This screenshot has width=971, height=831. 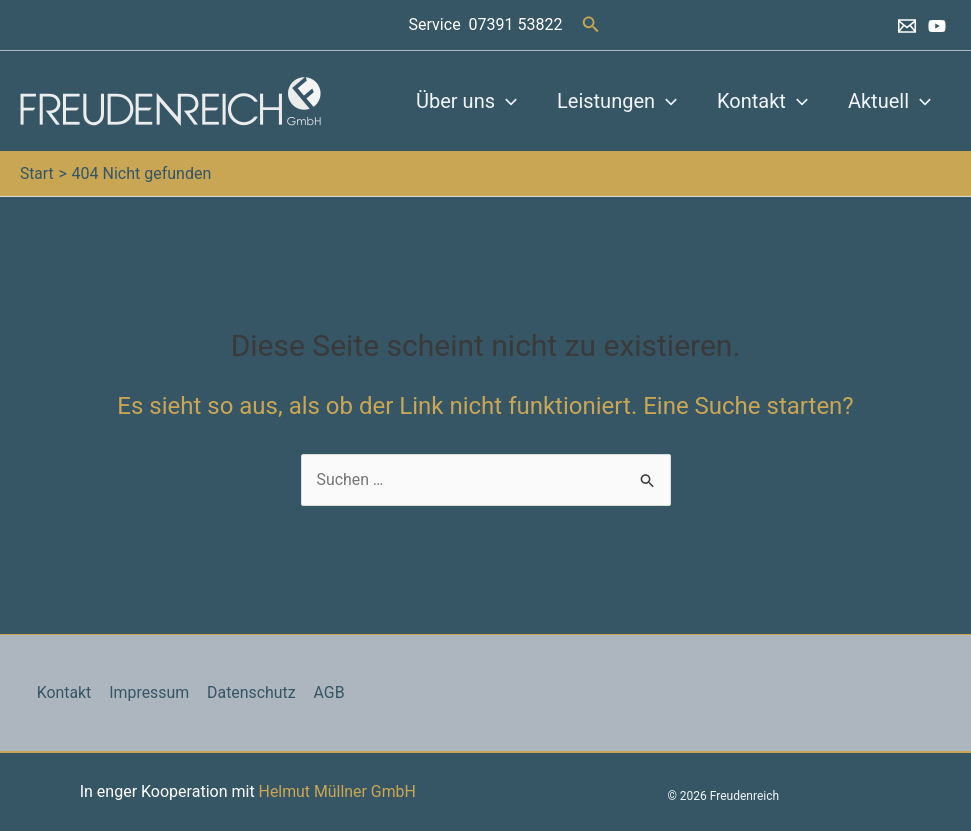 I want to click on Datenschutz, so click(x=247, y=692).